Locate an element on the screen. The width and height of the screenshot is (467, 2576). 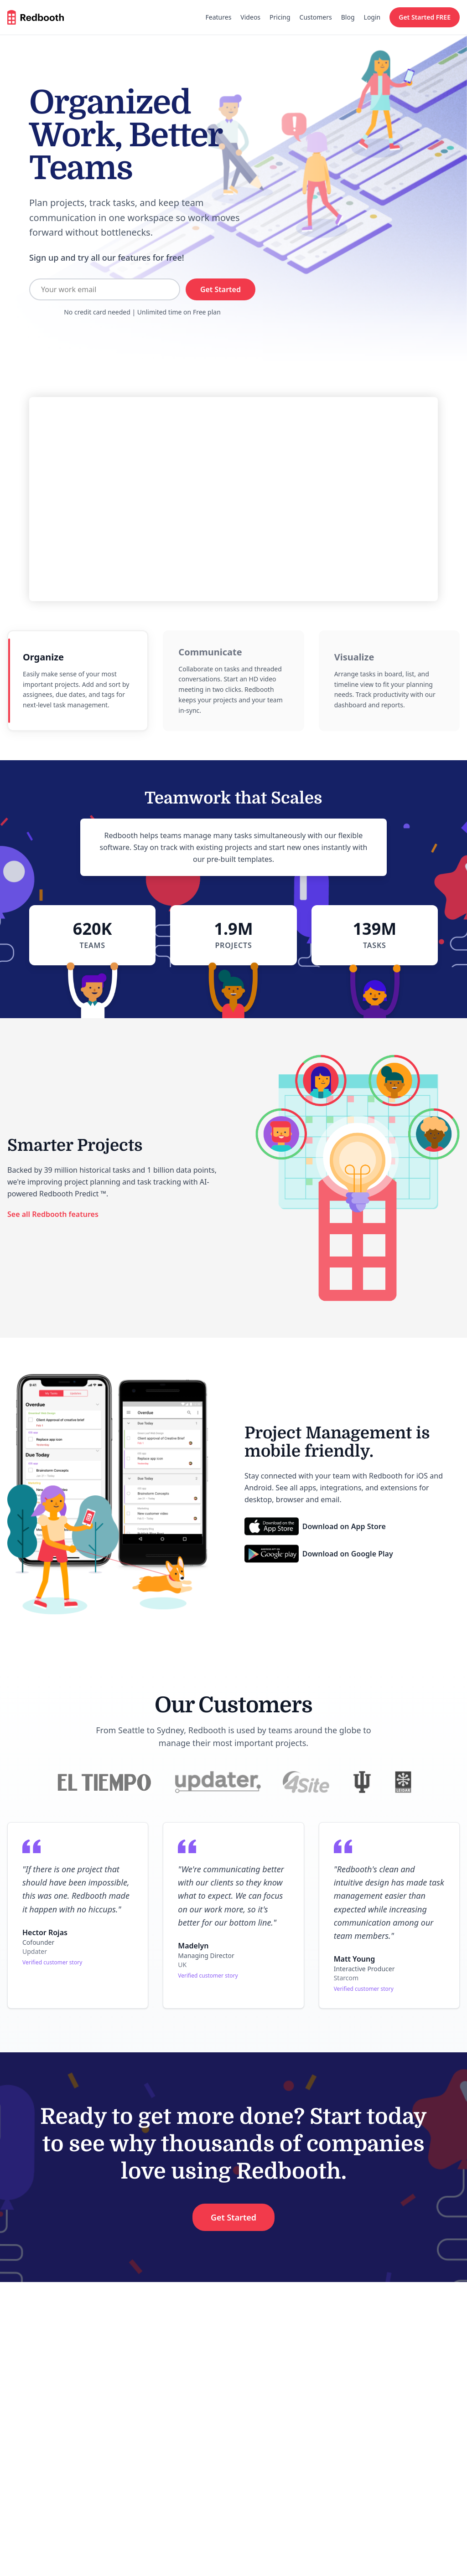
[Download on Google Play] is located at coordinates (318, 1554).